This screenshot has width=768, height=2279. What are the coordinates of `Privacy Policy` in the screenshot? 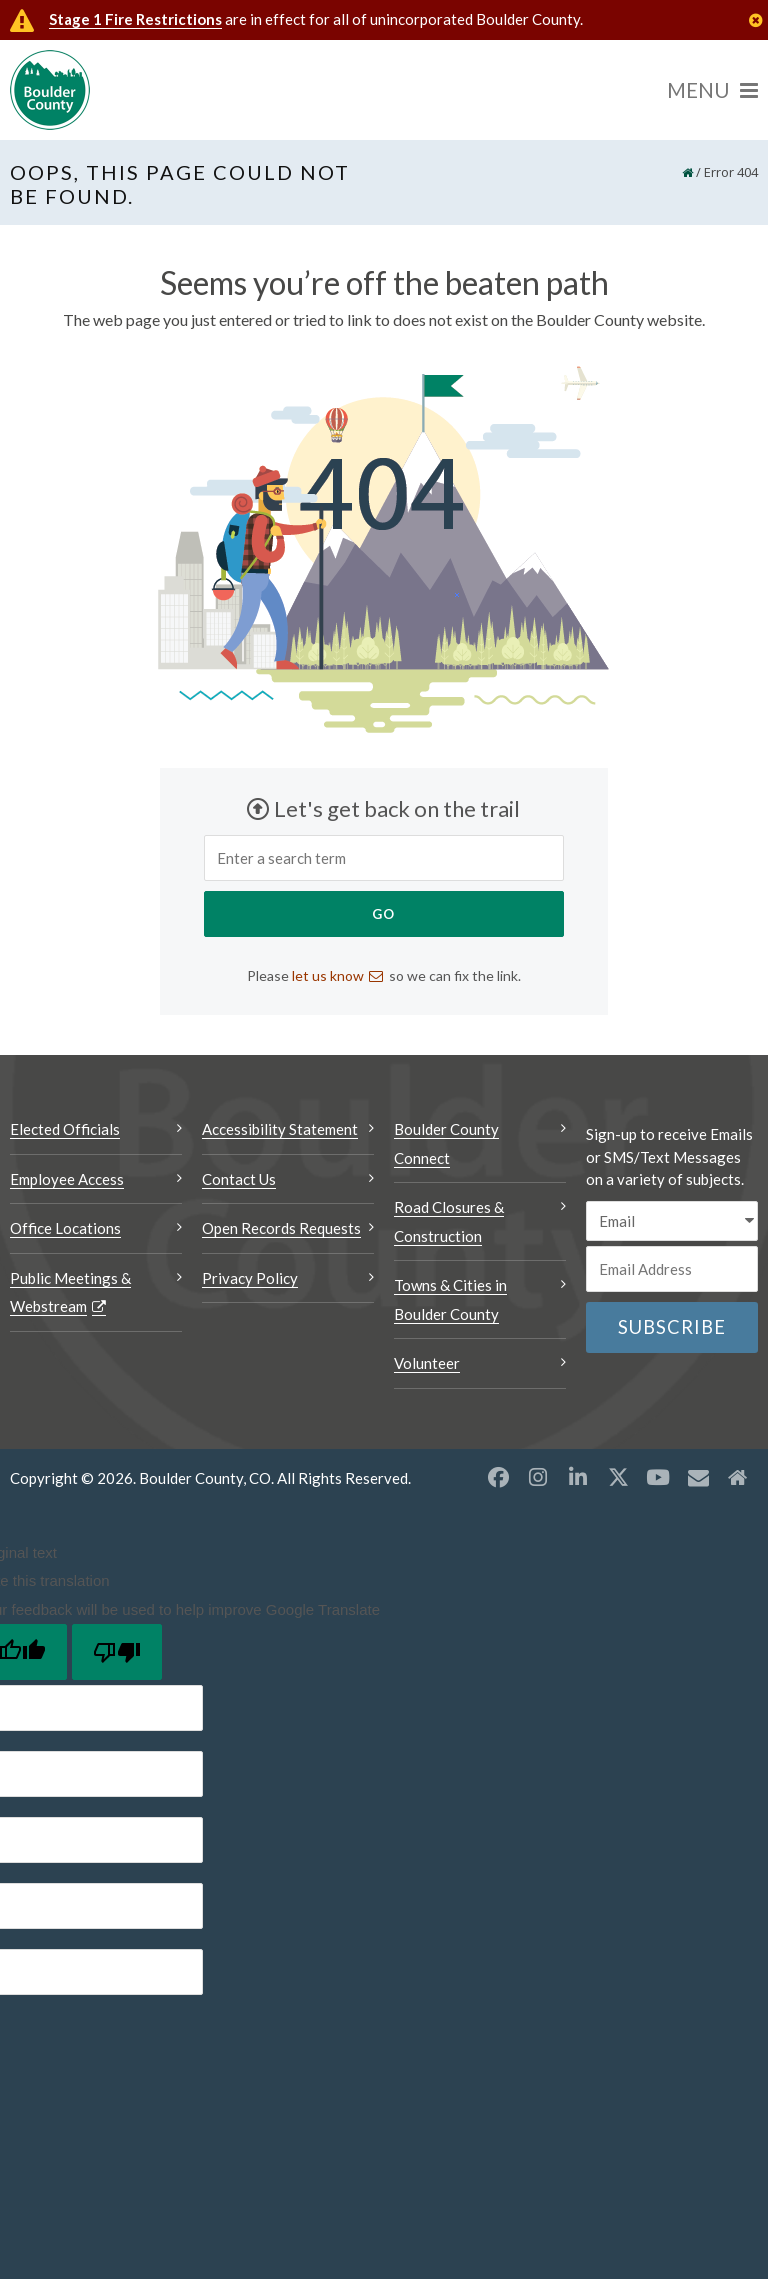 It's located at (250, 1278).